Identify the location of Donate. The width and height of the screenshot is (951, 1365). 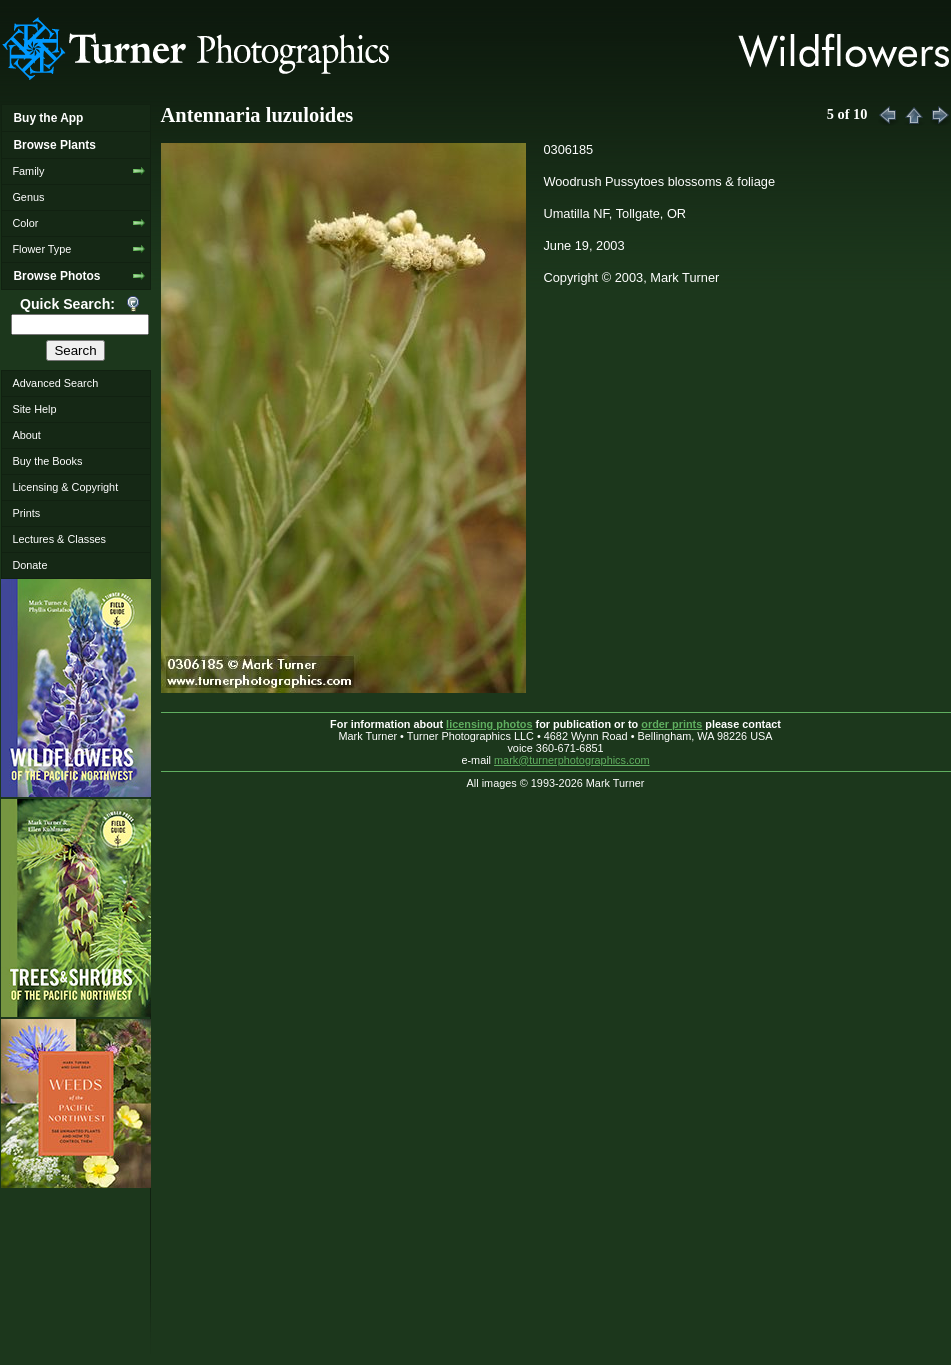
(29, 565).